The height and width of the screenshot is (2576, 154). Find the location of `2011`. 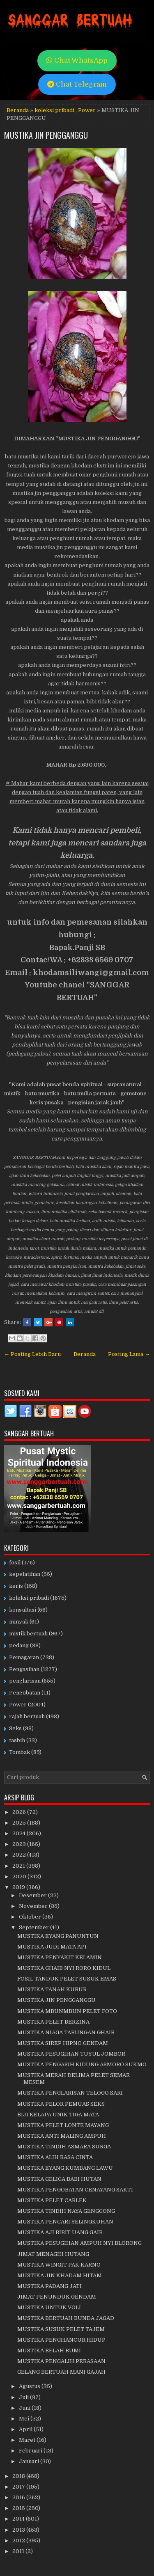

2011 is located at coordinates (18, 2551).